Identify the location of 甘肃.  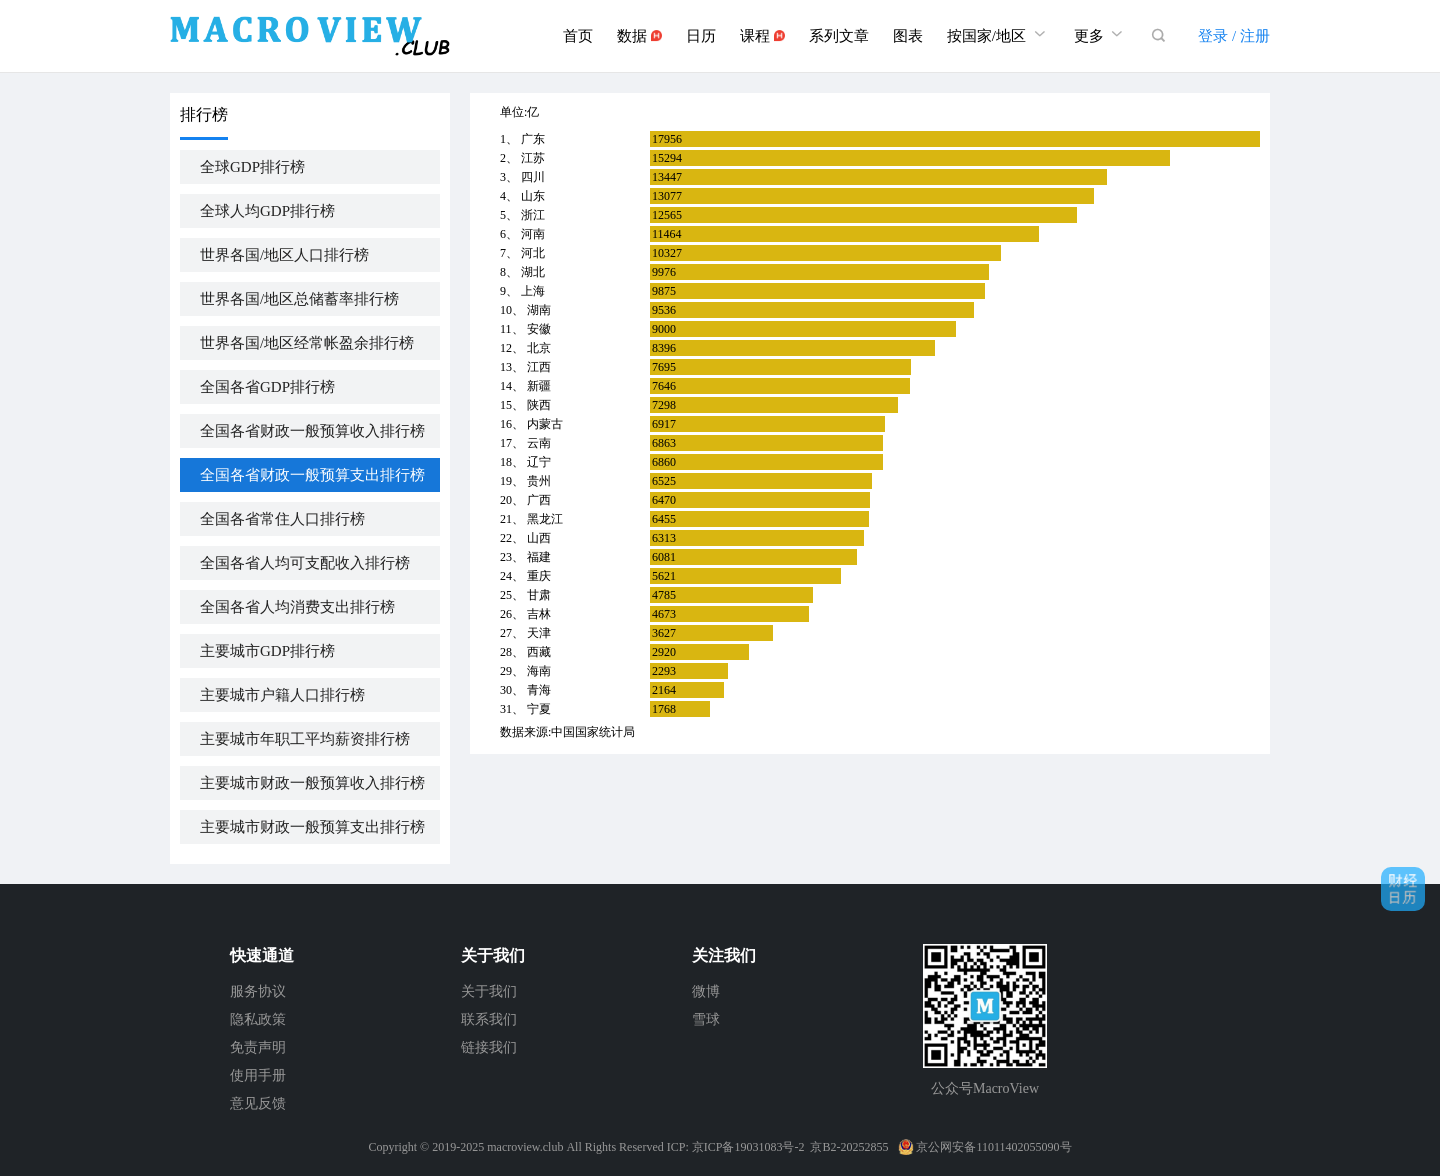
(539, 595).